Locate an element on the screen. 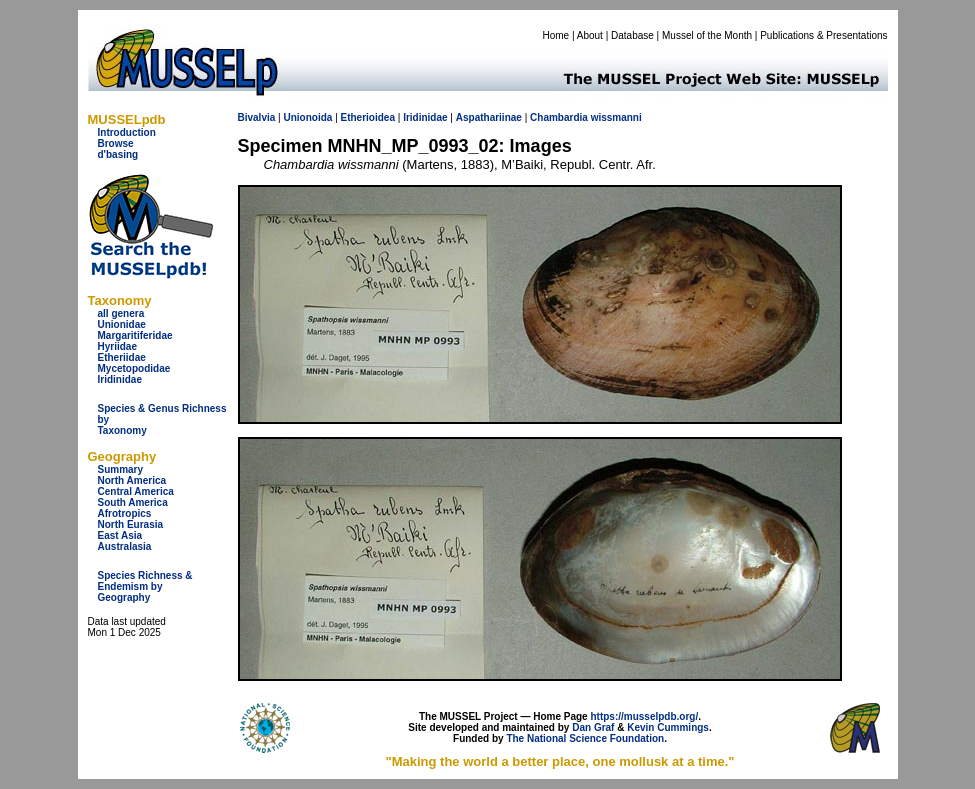  Summary is located at coordinates (121, 469).